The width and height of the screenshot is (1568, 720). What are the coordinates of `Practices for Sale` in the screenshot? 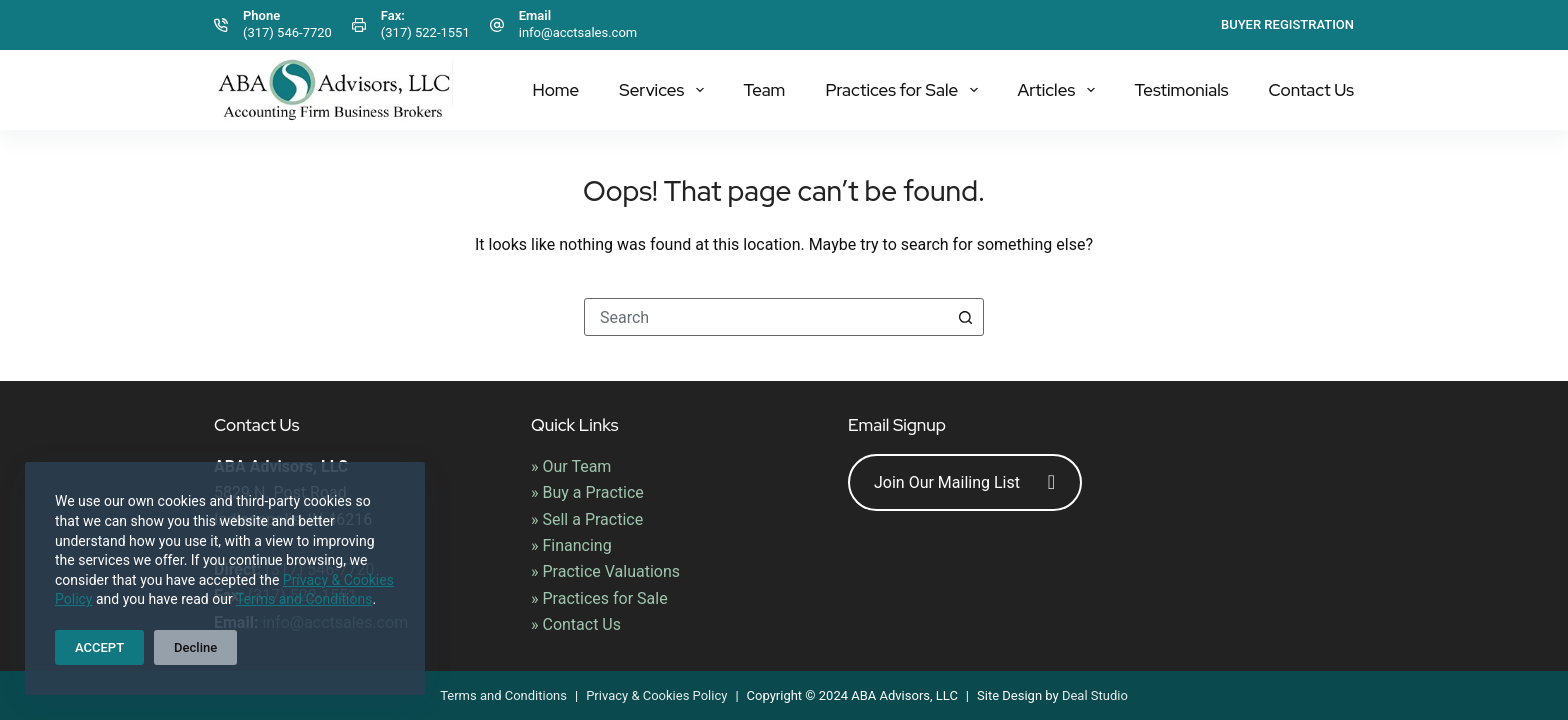 It's located at (905, 90).